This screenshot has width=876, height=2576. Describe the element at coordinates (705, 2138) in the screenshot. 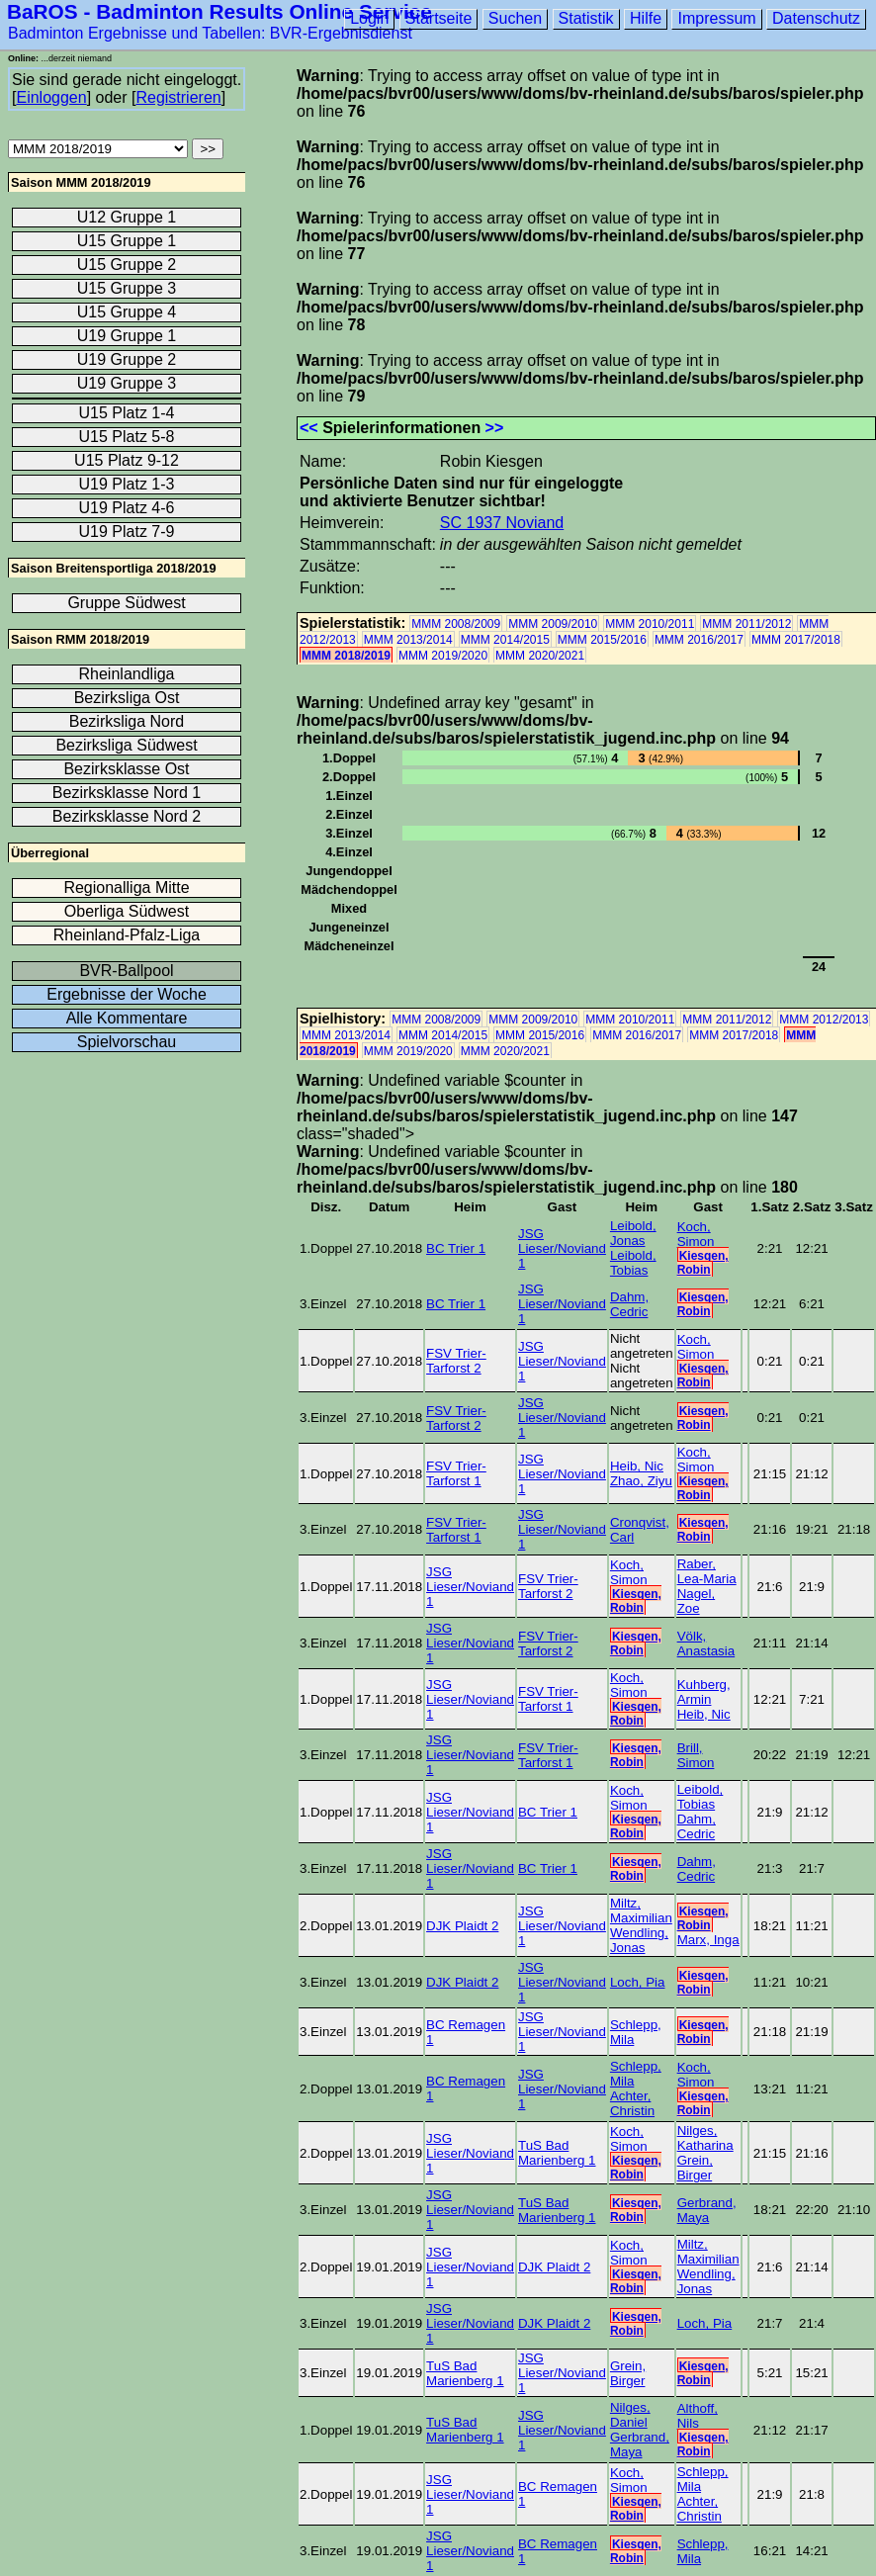

I see `Nilges, Katharina` at that location.